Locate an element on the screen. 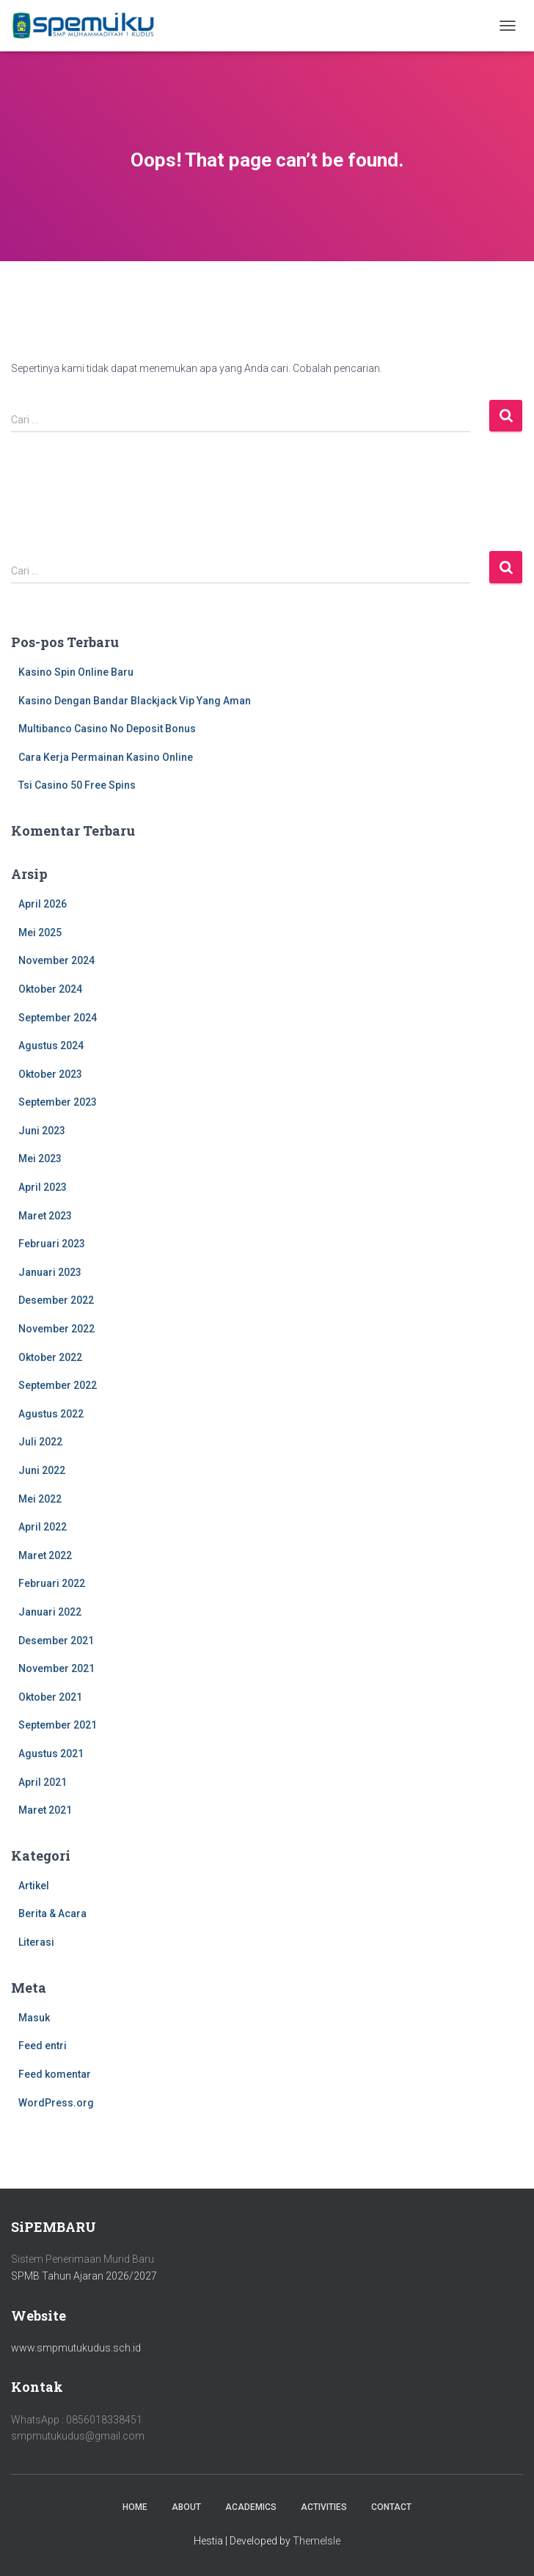 Image resolution: width=534 pixels, height=2576 pixels. September 2021 is located at coordinates (57, 1725).